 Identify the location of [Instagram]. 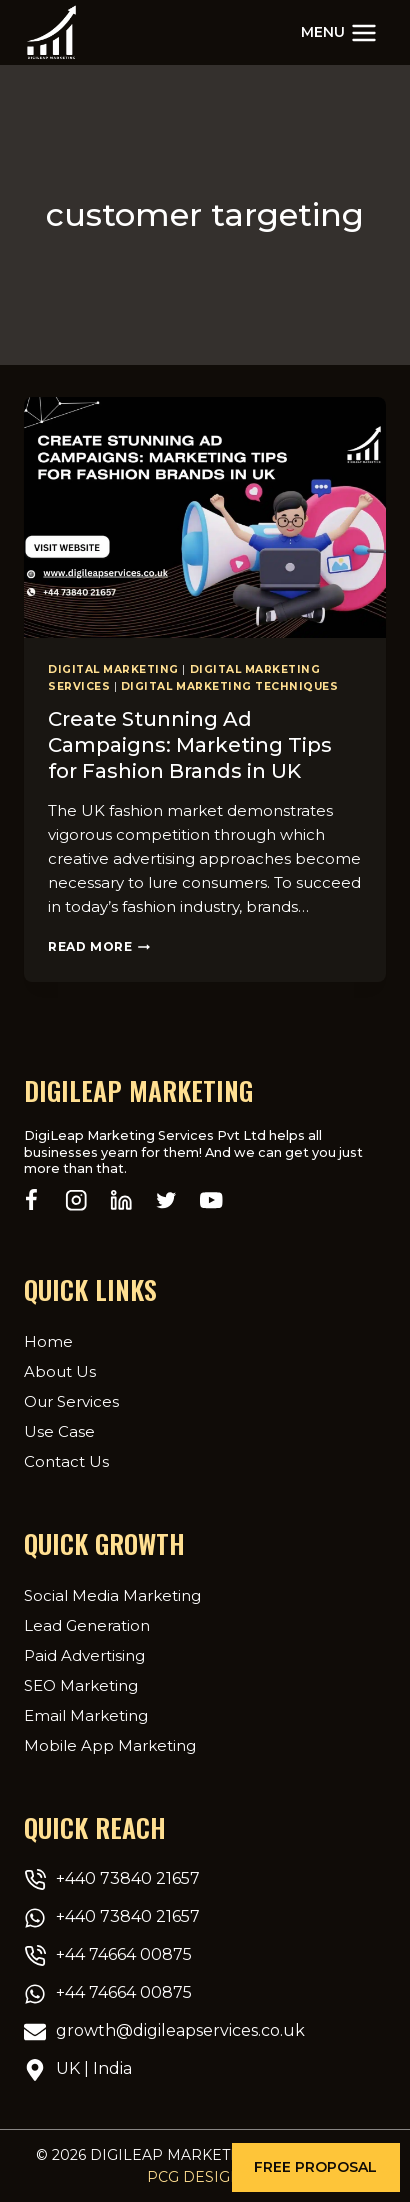
(76, 1200).